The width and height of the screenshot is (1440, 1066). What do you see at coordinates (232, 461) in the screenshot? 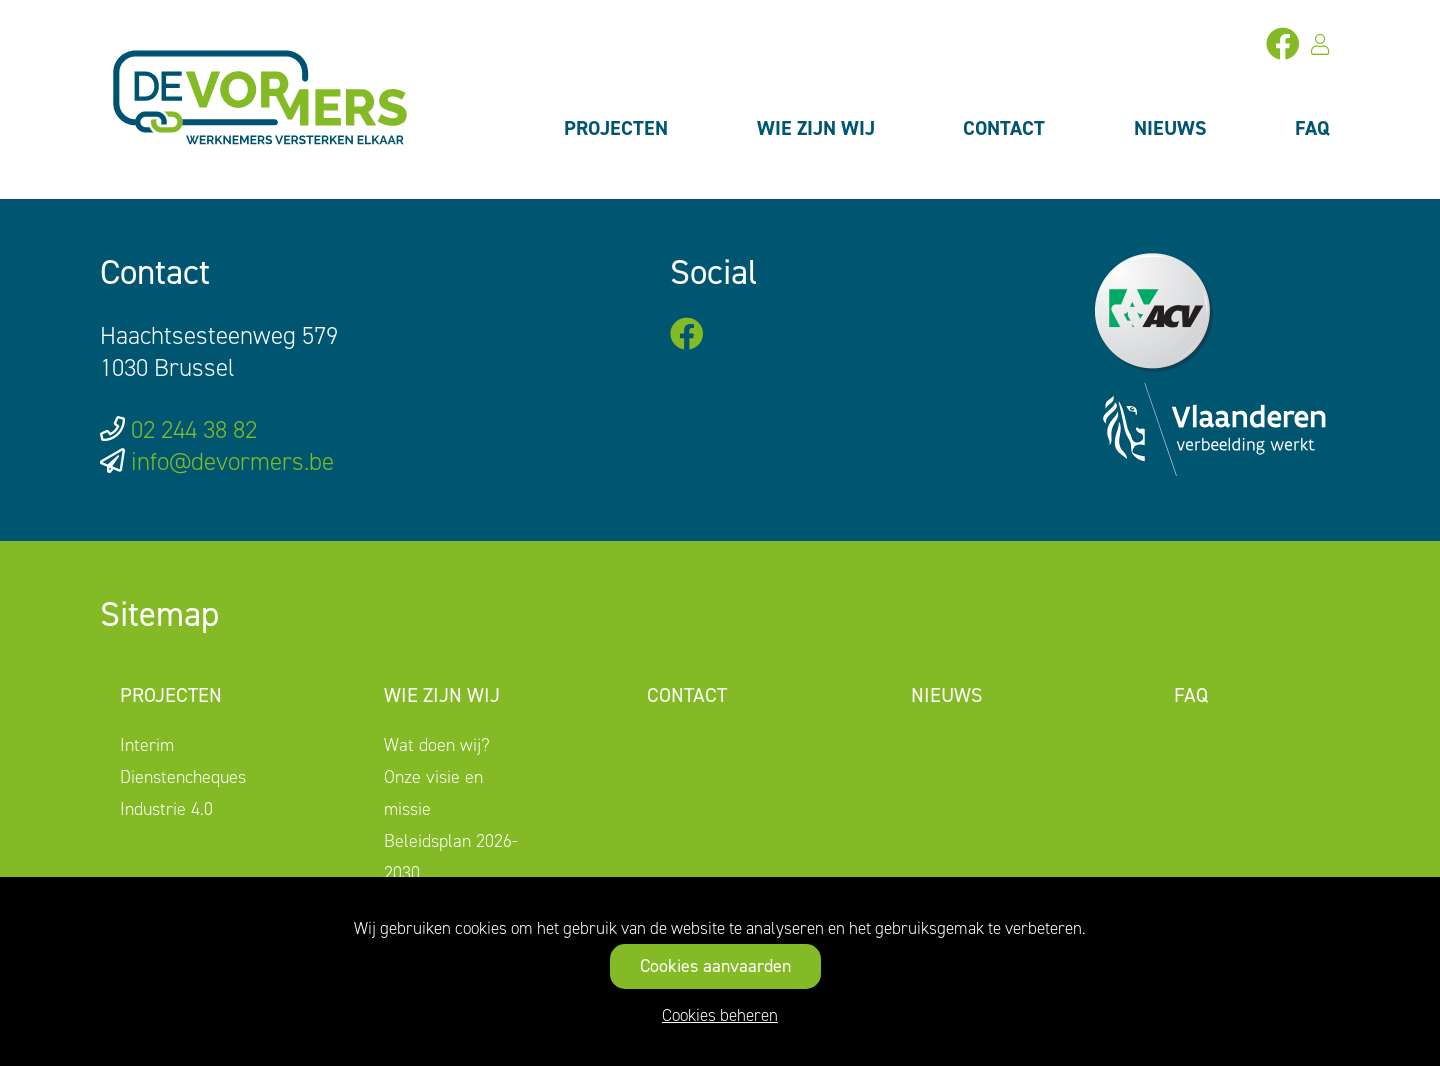
I see `info@devormers.be` at bounding box center [232, 461].